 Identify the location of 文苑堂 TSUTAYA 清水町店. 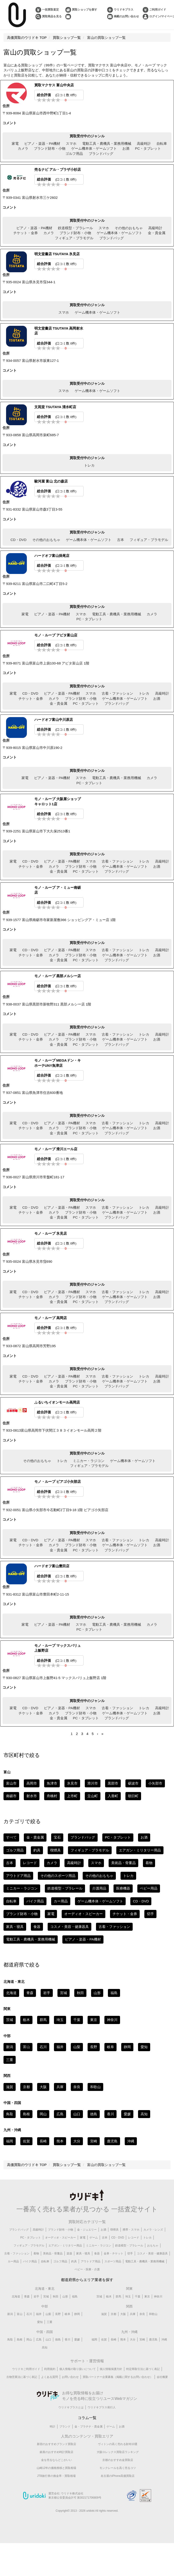
(55, 407).